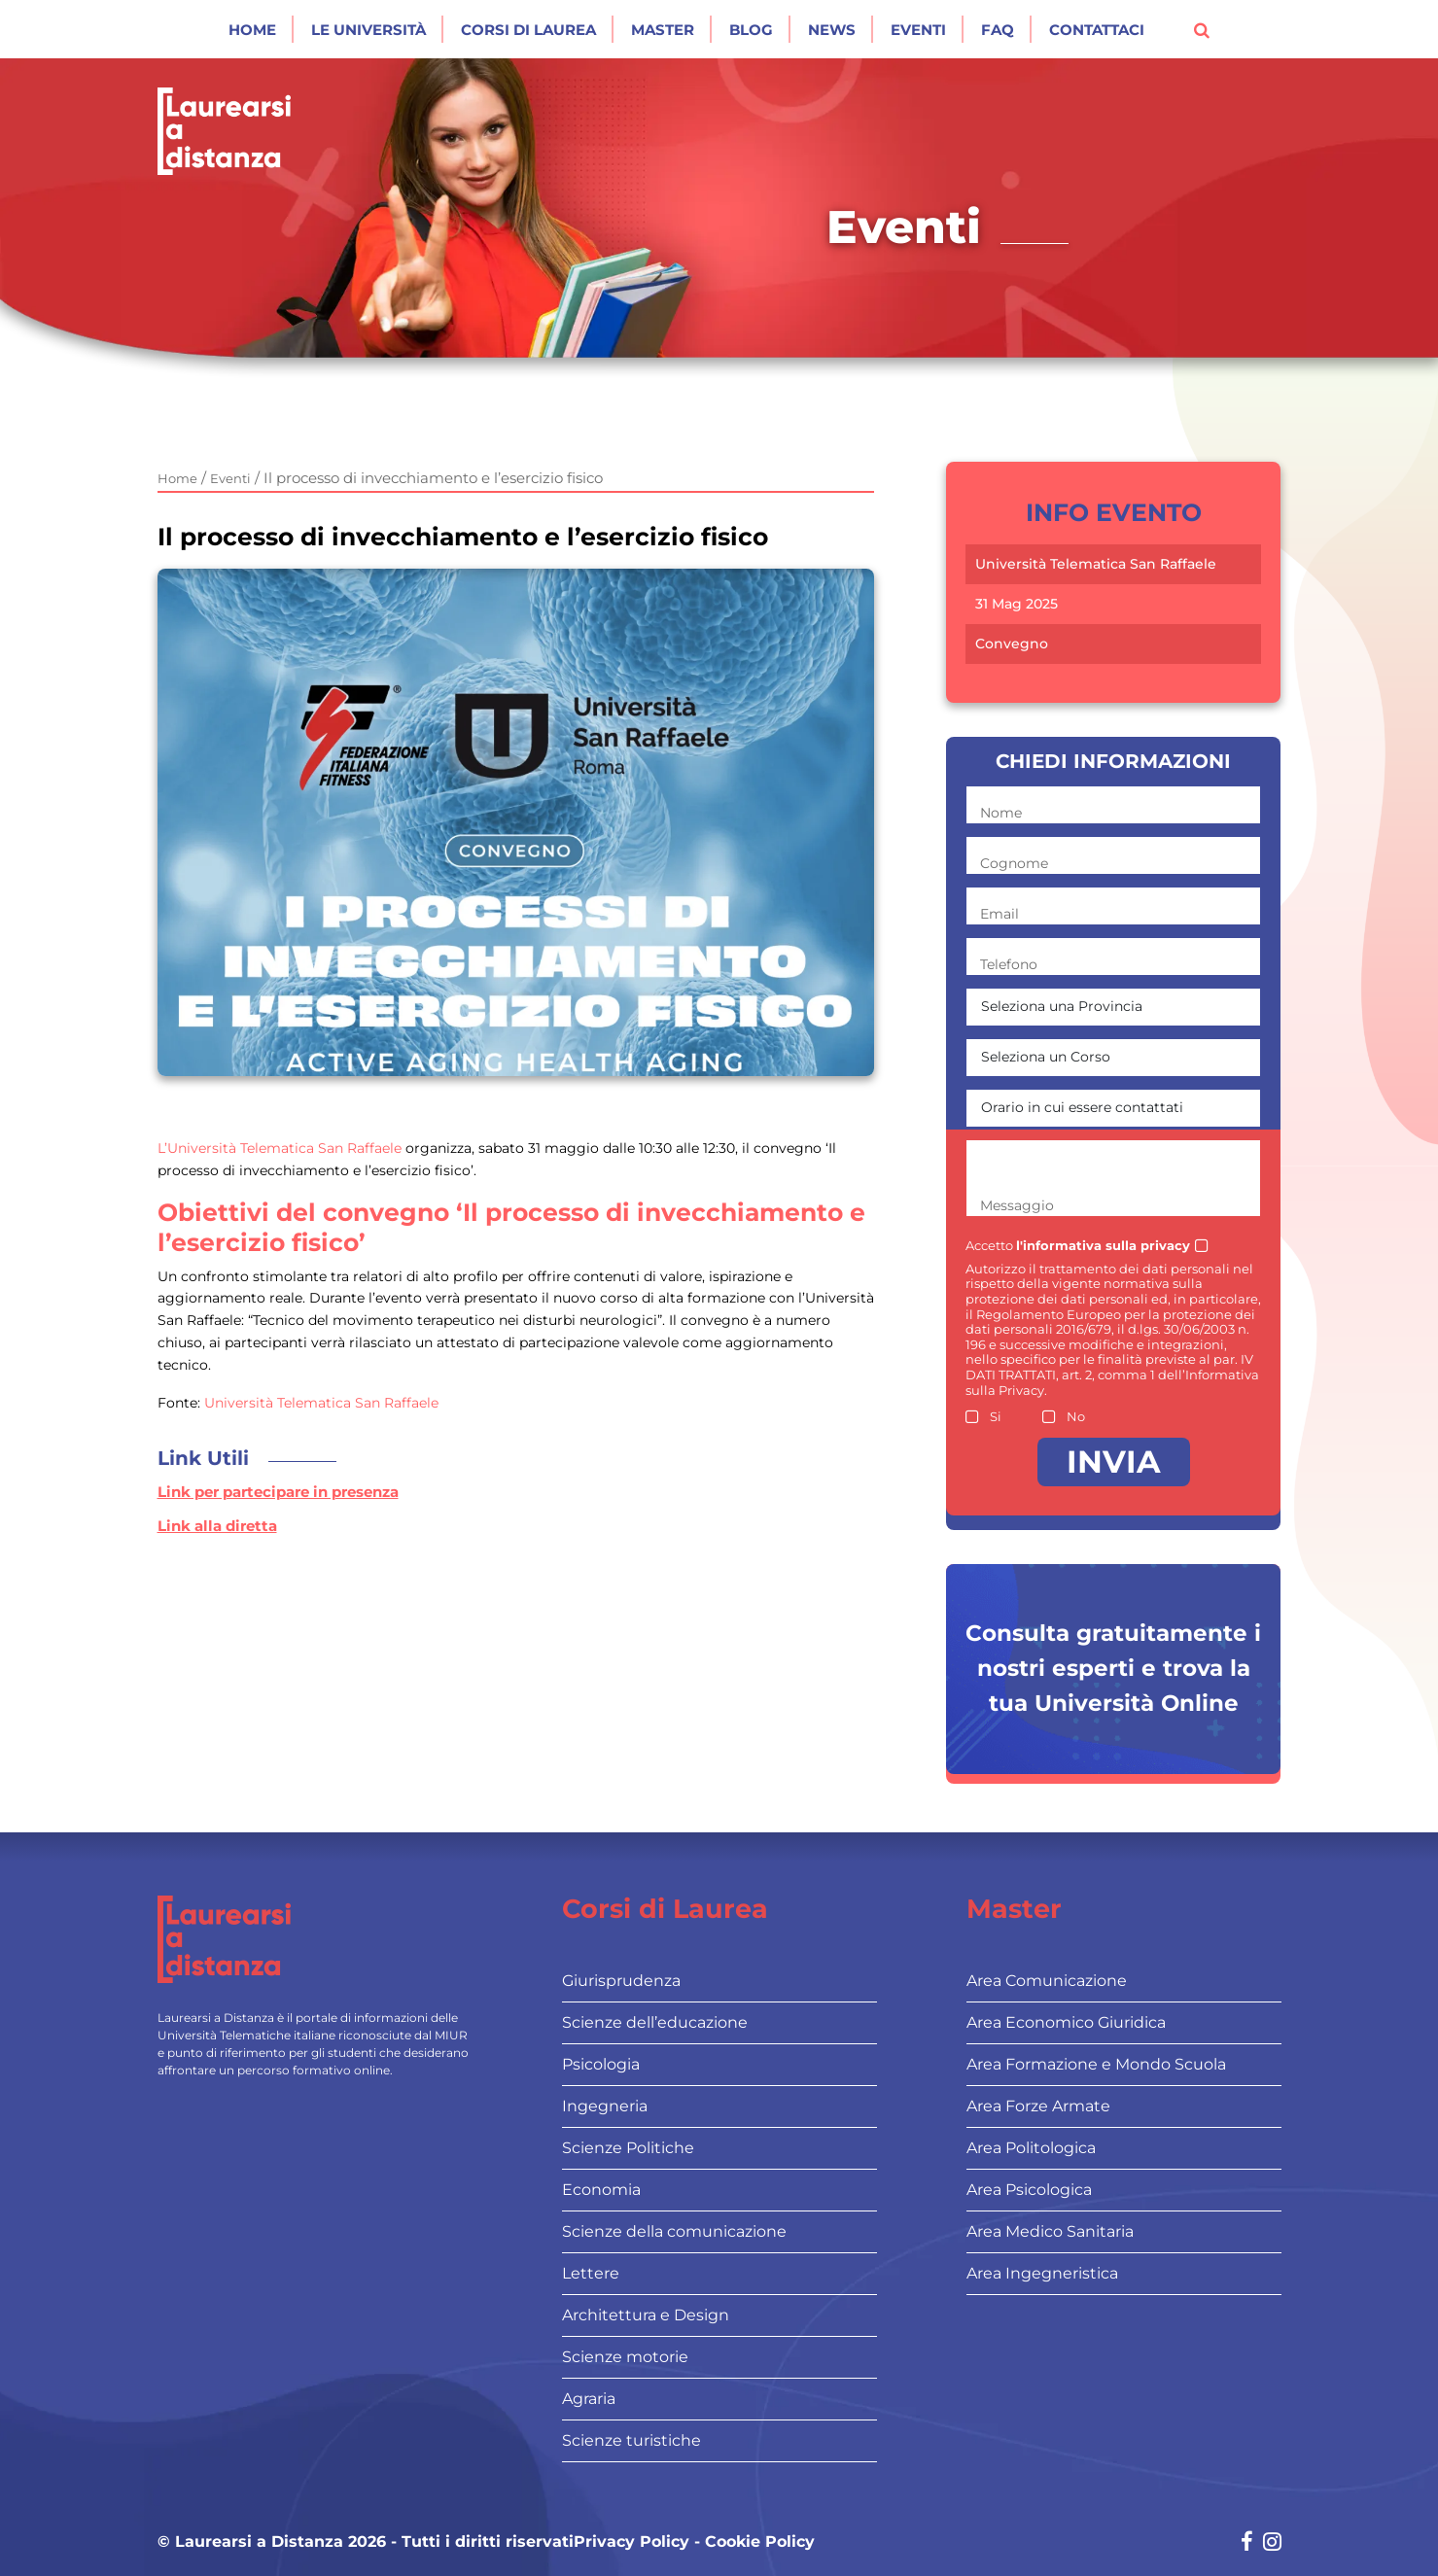 The height and width of the screenshot is (2576, 1438). Describe the element at coordinates (1017, 1205) in the screenshot. I see `Messaggio` at that location.